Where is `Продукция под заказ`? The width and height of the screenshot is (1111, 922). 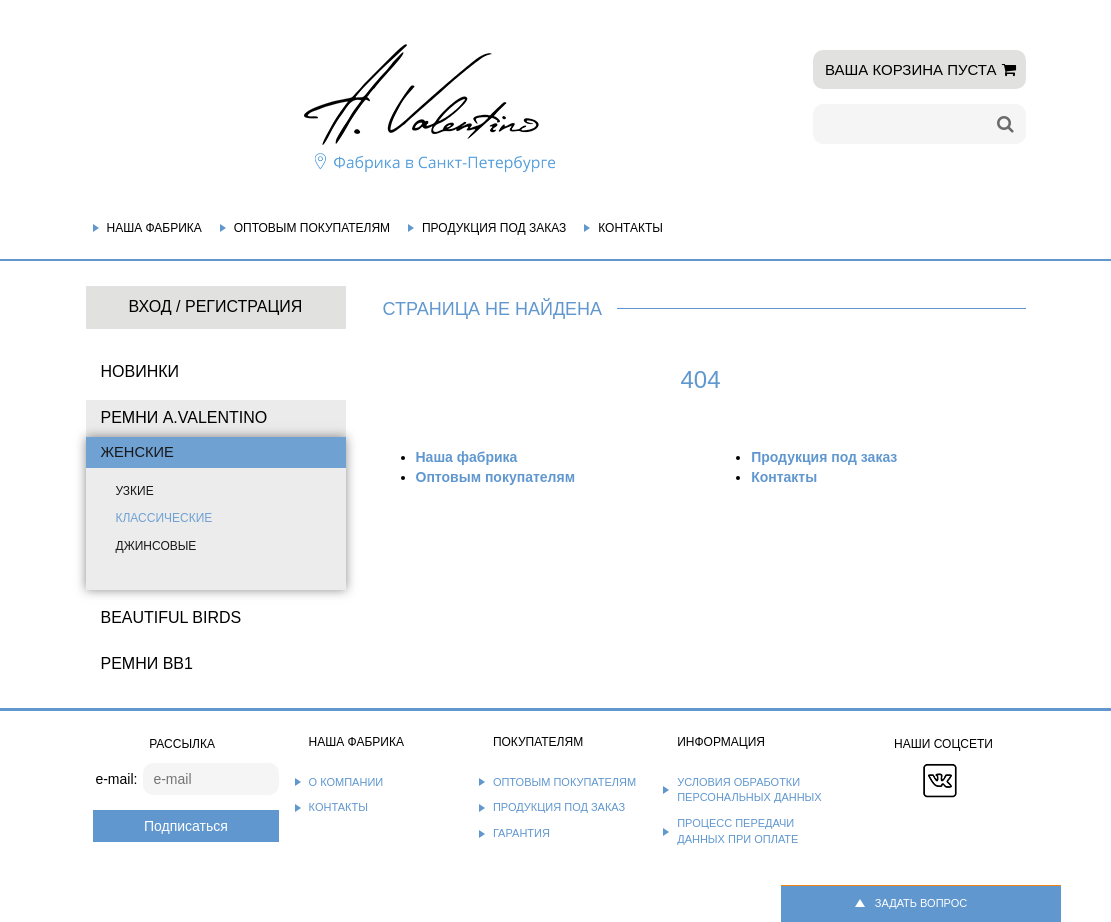
Продукция под заказ is located at coordinates (494, 228).